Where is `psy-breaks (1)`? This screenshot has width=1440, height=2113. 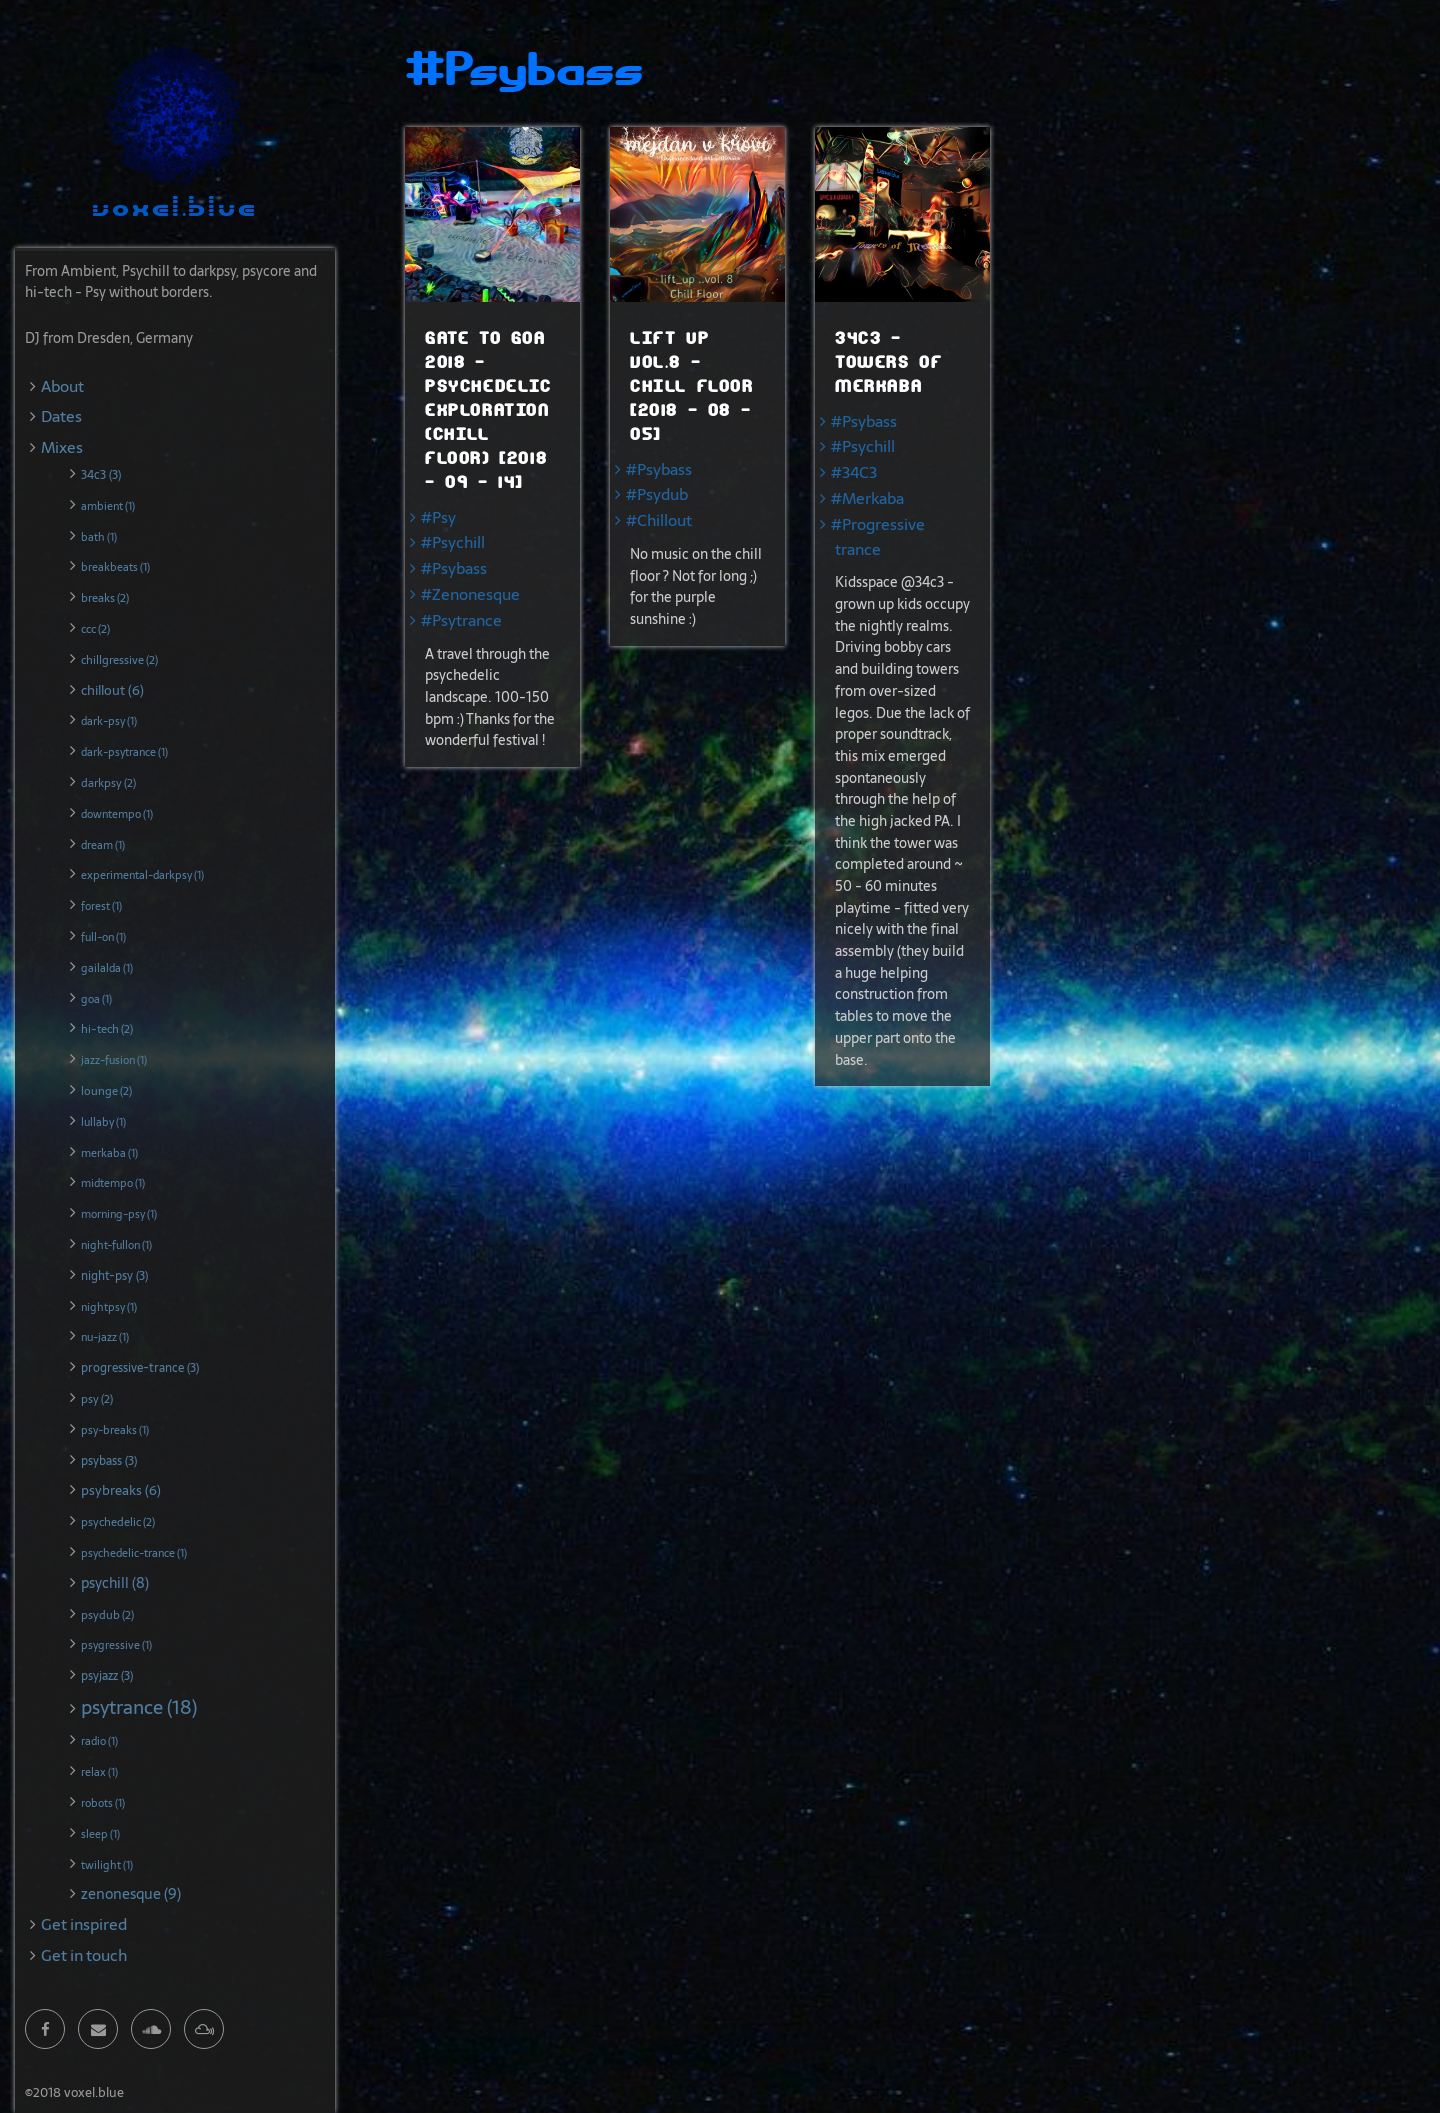
psy-breaks (1) is located at coordinates (115, 1430).